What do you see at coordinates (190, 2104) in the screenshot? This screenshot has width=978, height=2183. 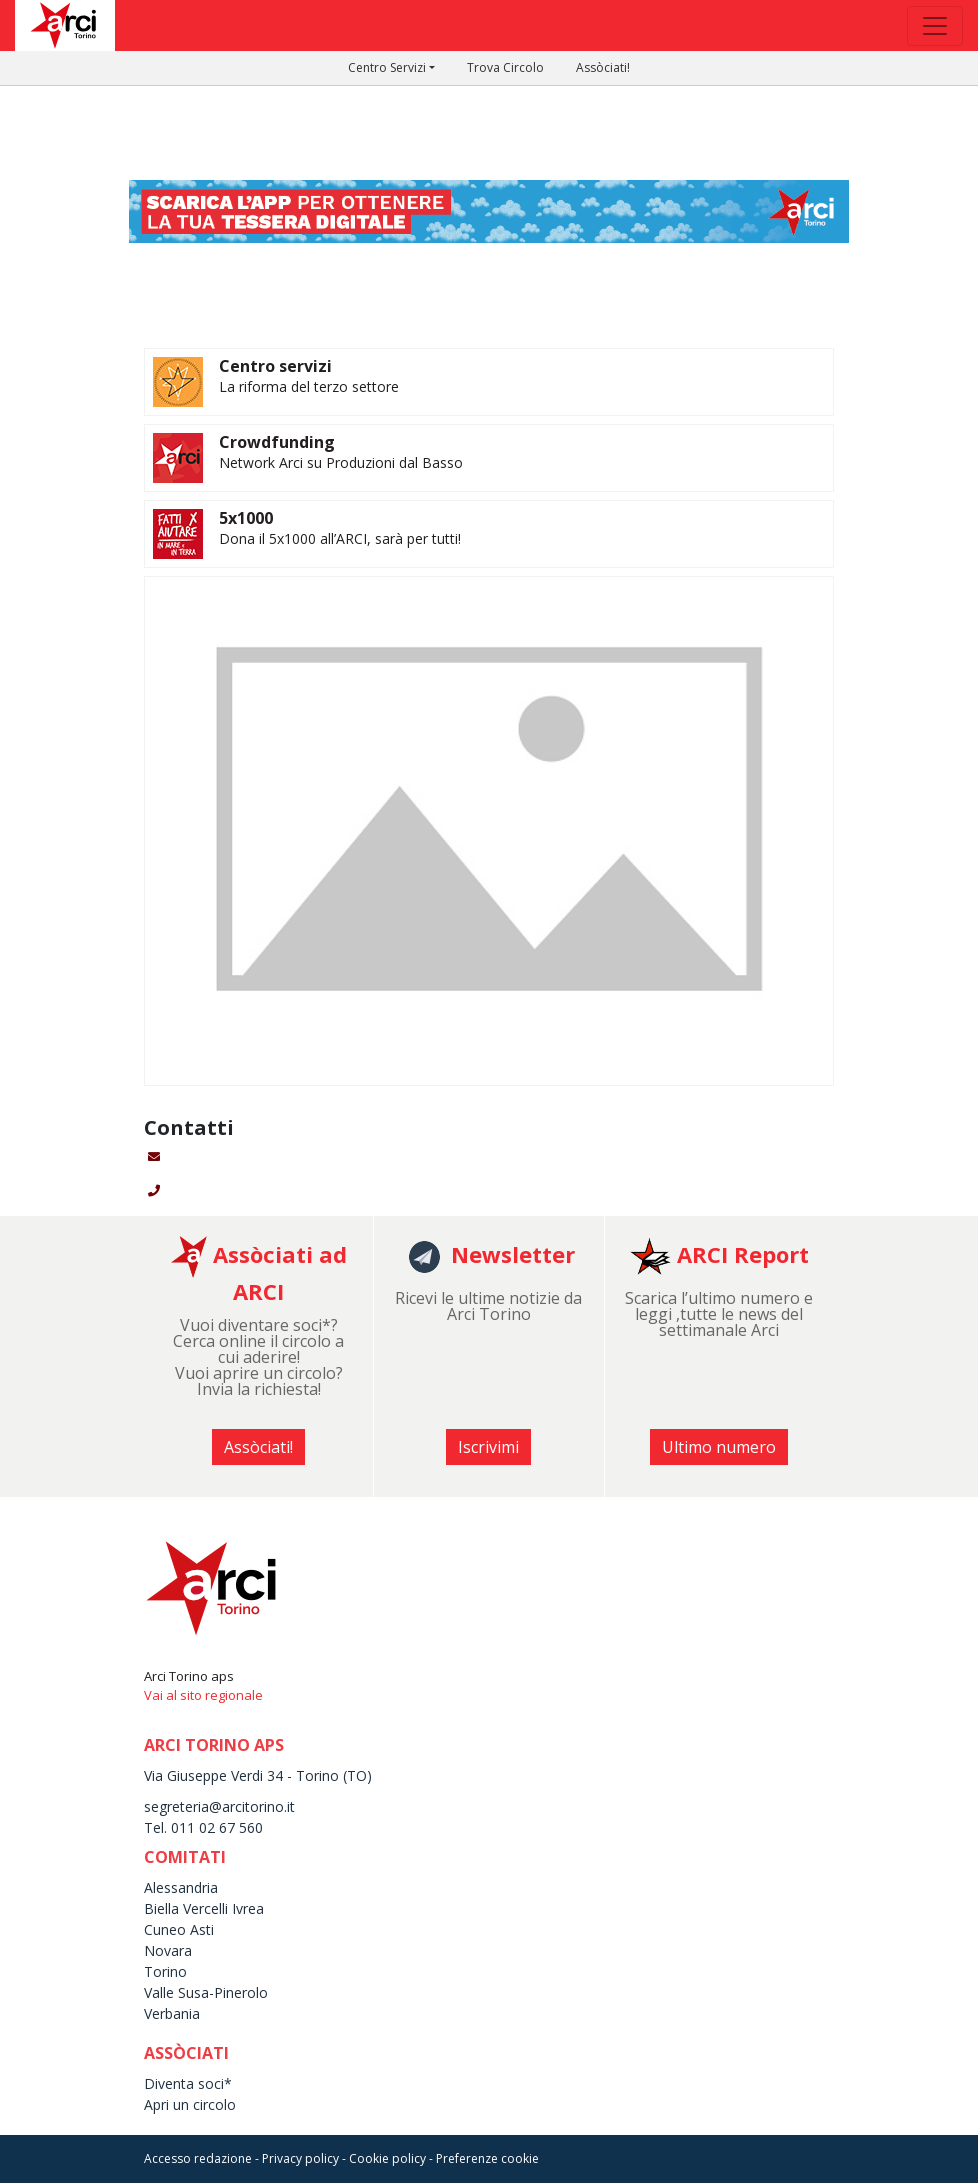 I see `Apri un circolo` at bounding box center [190, 2104].